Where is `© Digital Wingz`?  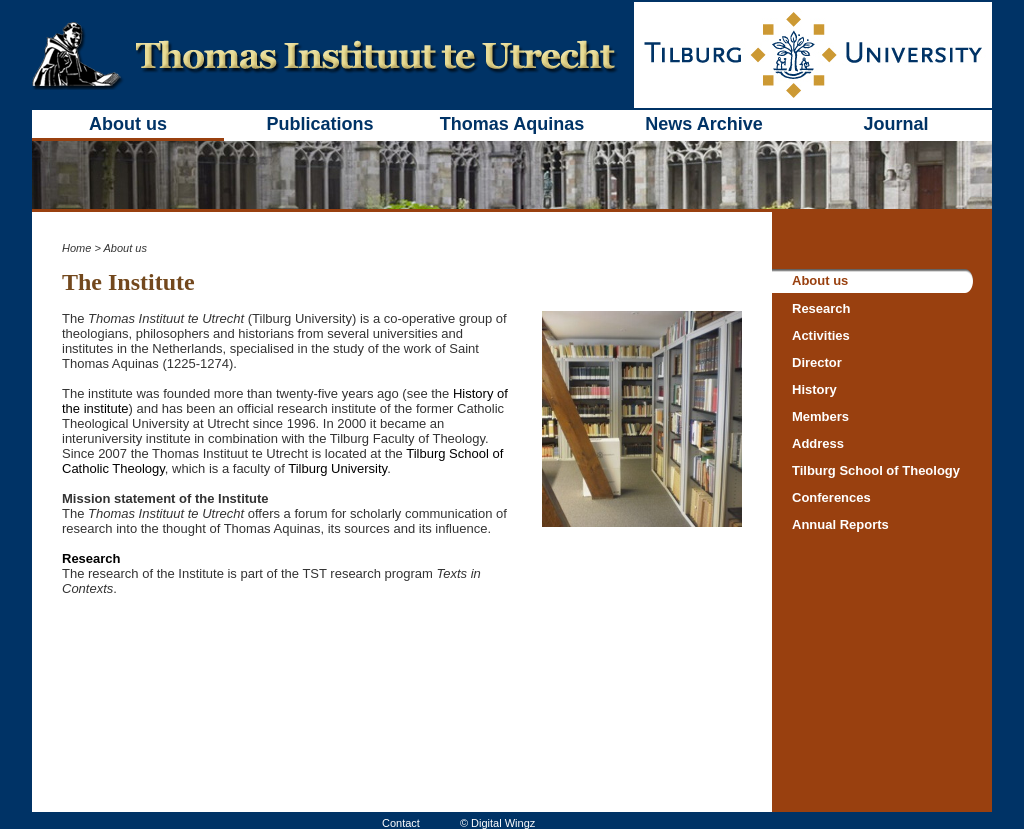 © Digital Wingz is located at coordinates (497, 823).